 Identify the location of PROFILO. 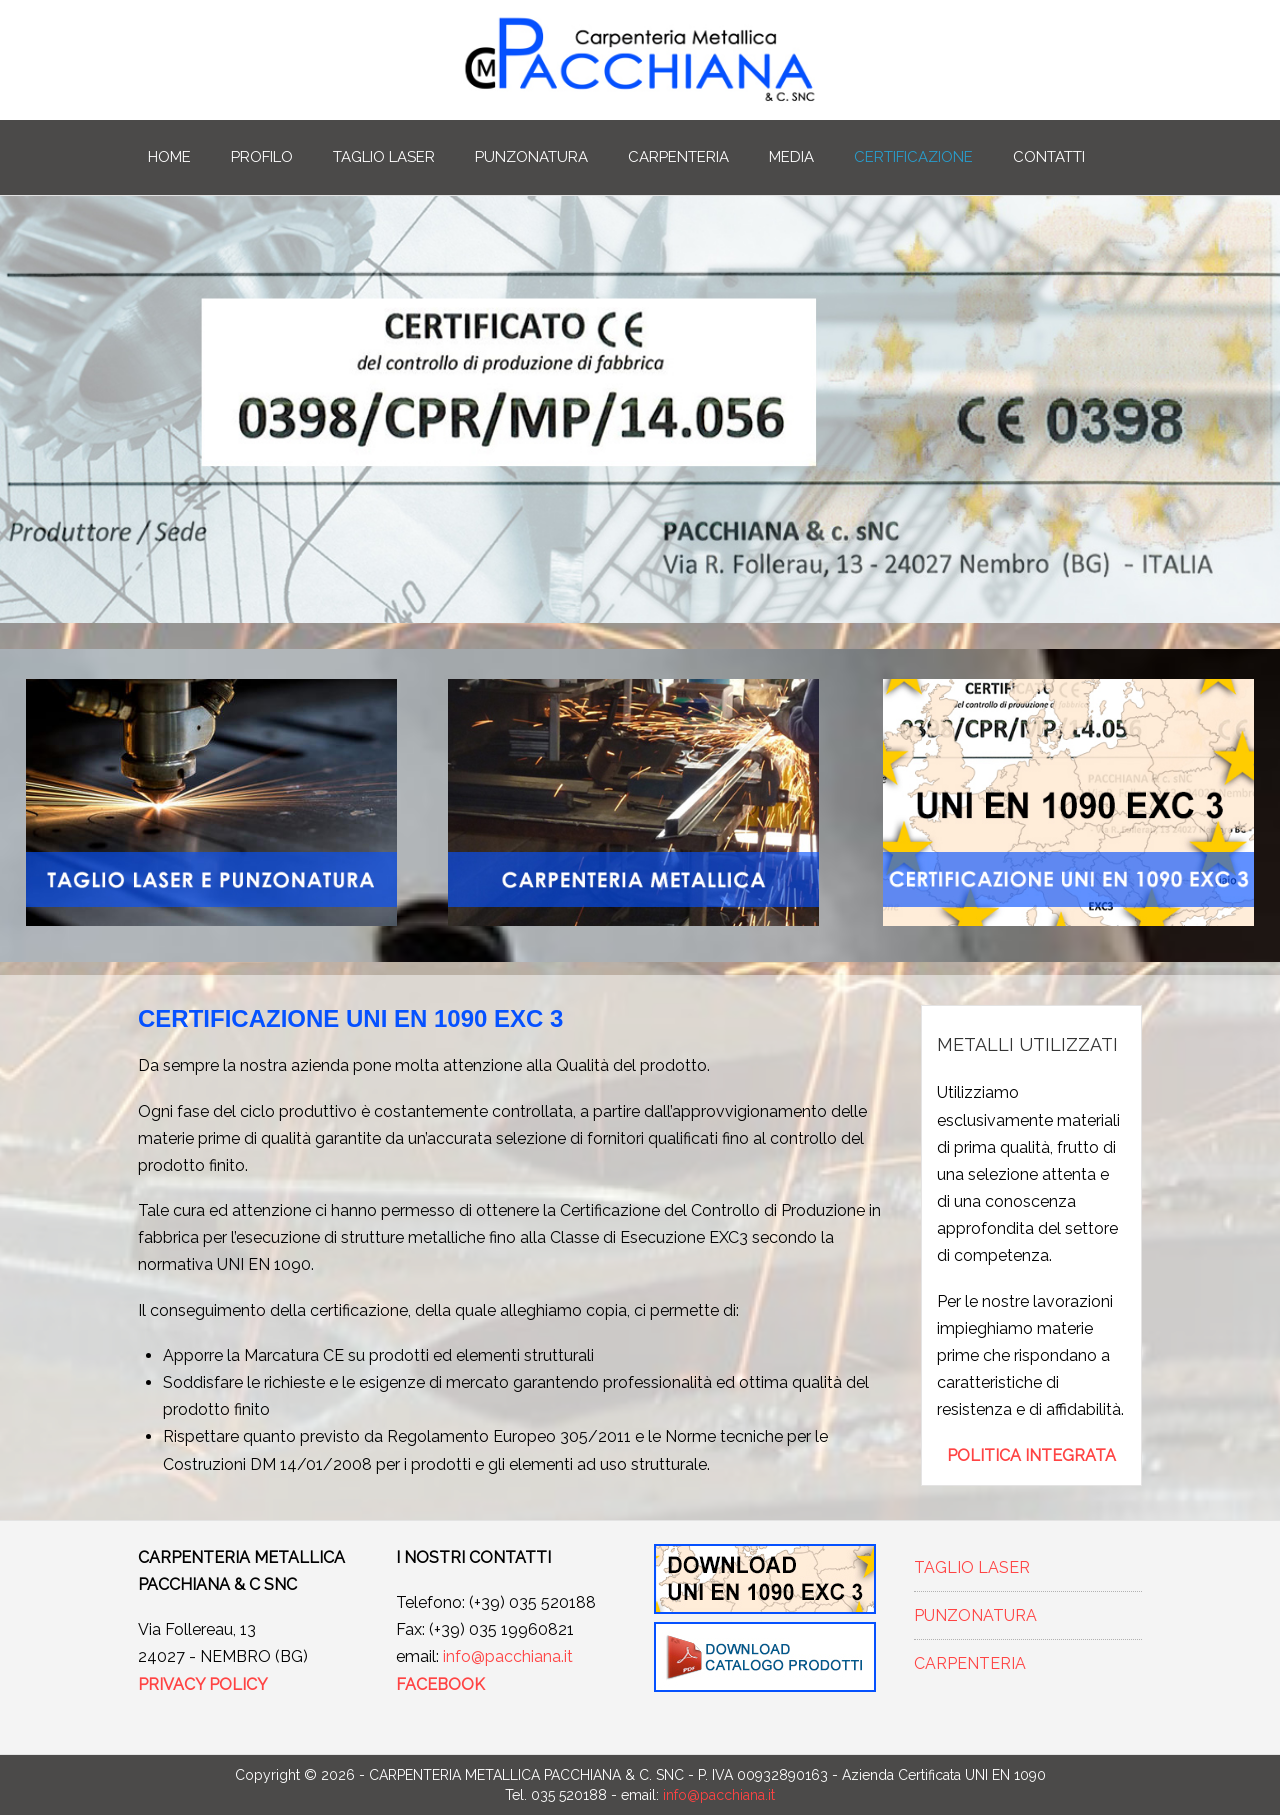
(262, 157).